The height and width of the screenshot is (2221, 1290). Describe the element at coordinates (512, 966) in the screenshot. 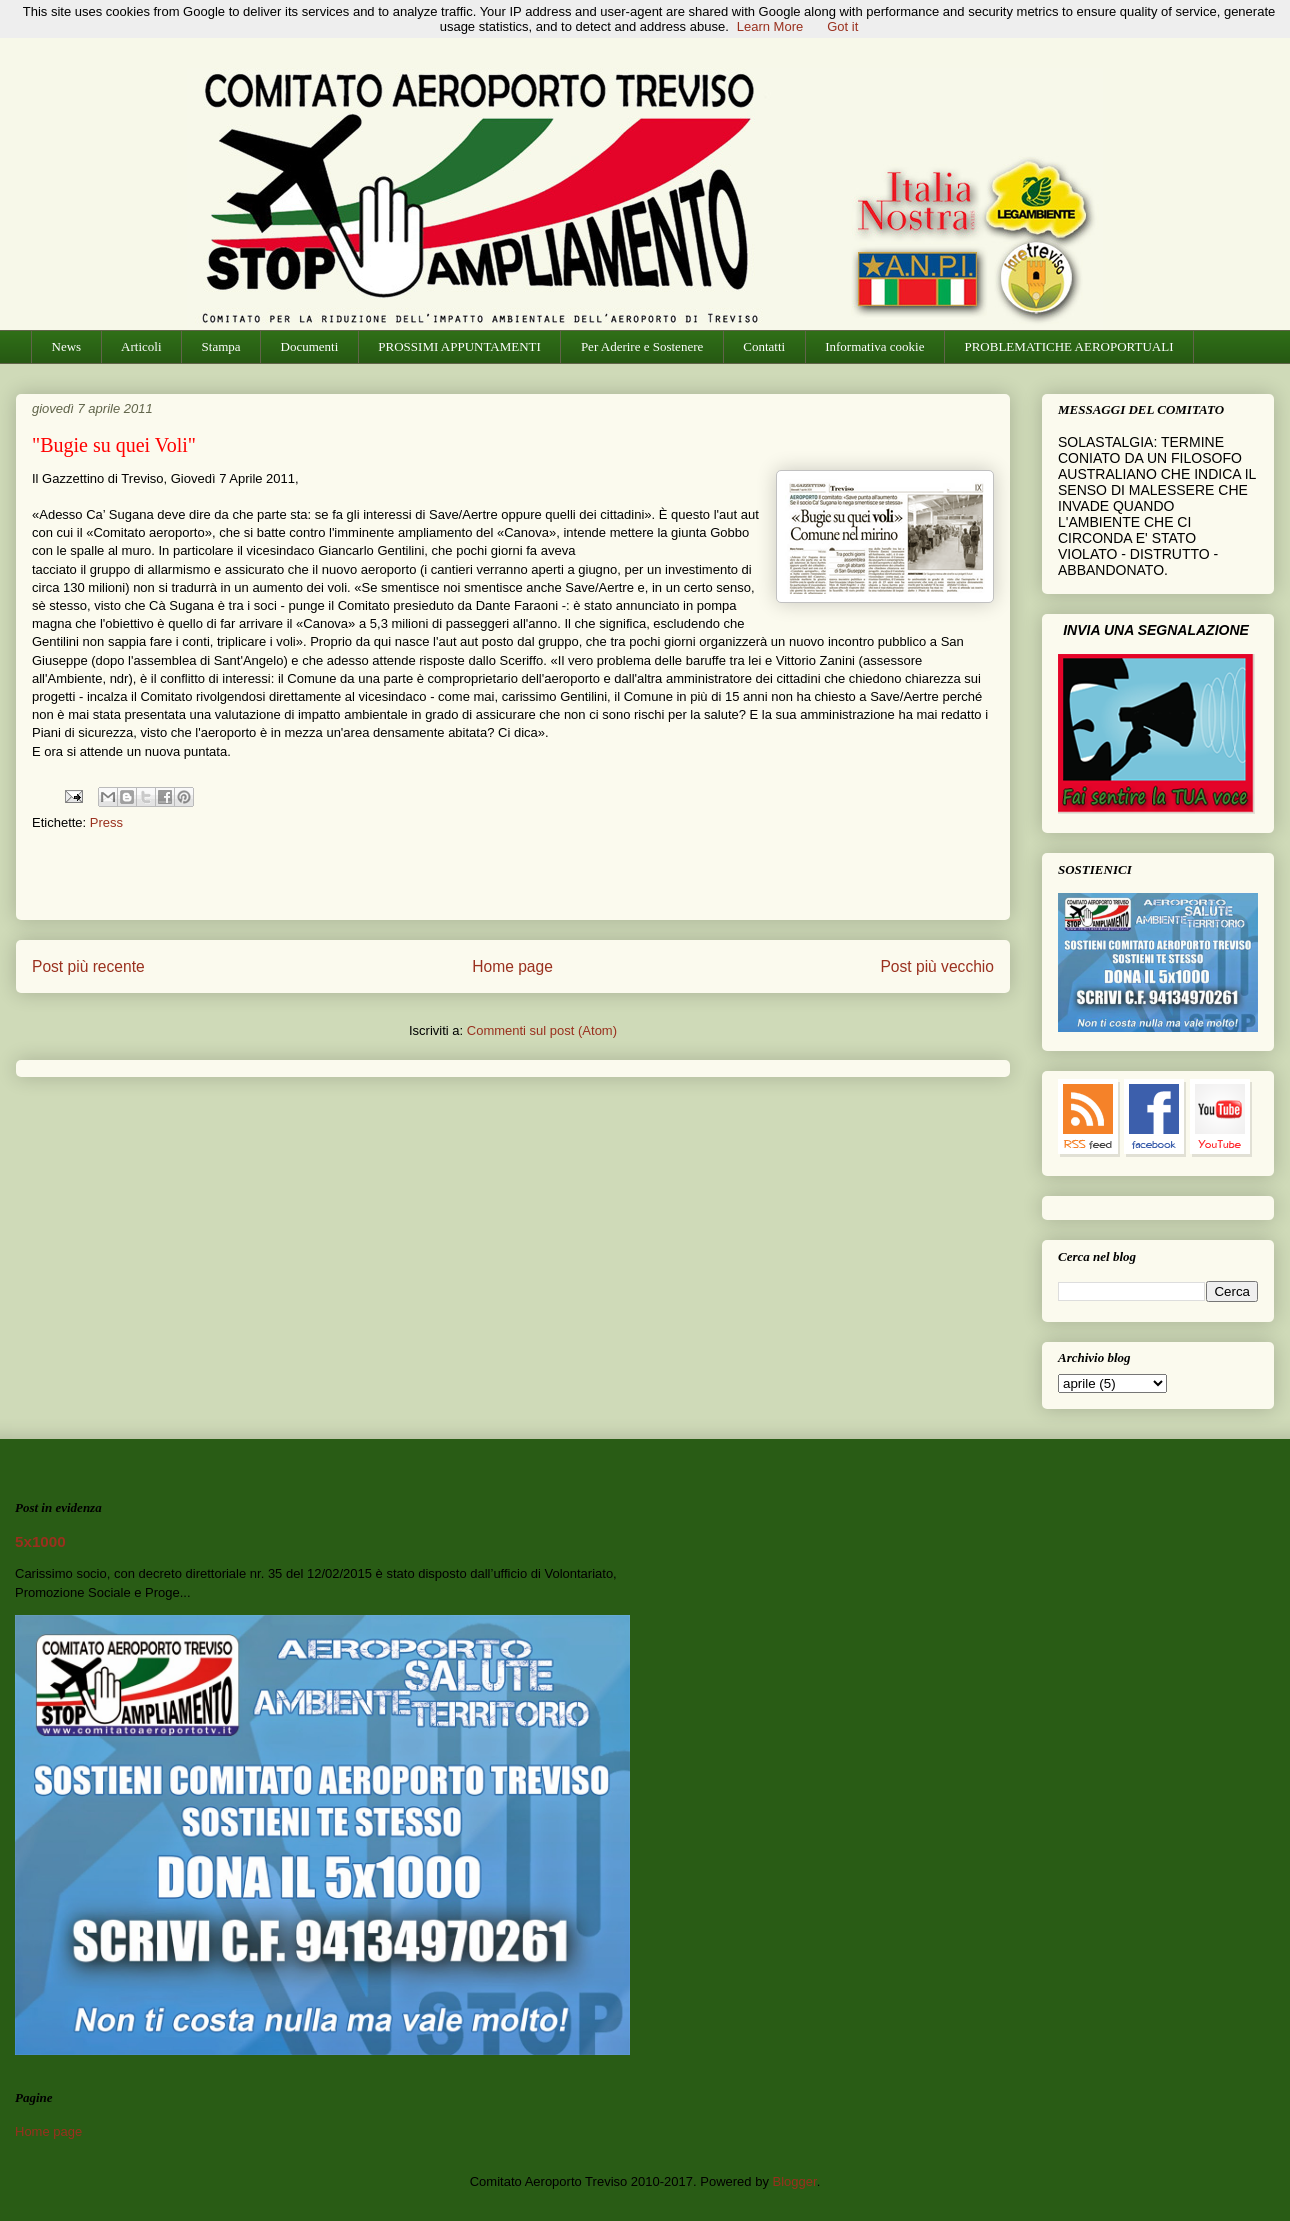

I see `Home page` at that location.